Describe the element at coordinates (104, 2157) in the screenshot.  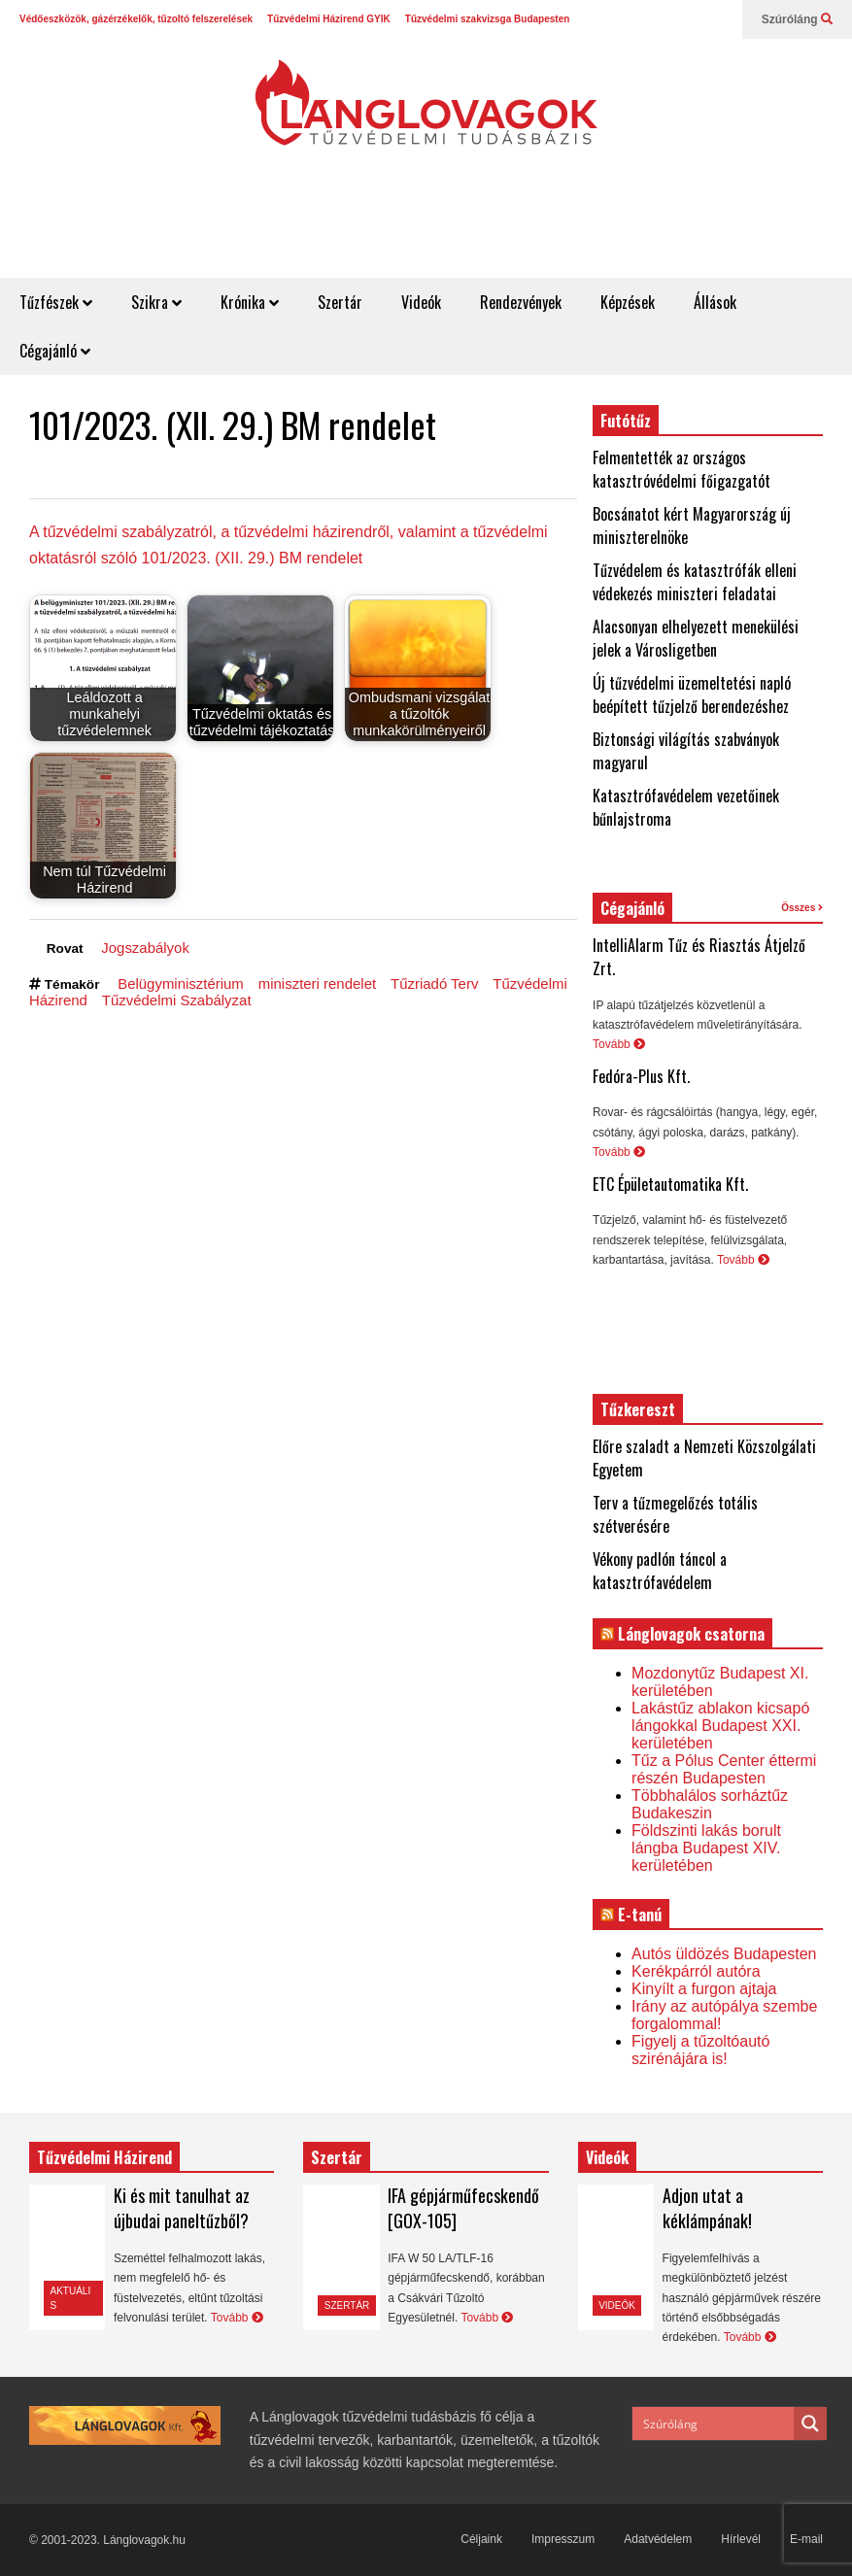
I see `Tűzvédelmi Házirend` at that location.